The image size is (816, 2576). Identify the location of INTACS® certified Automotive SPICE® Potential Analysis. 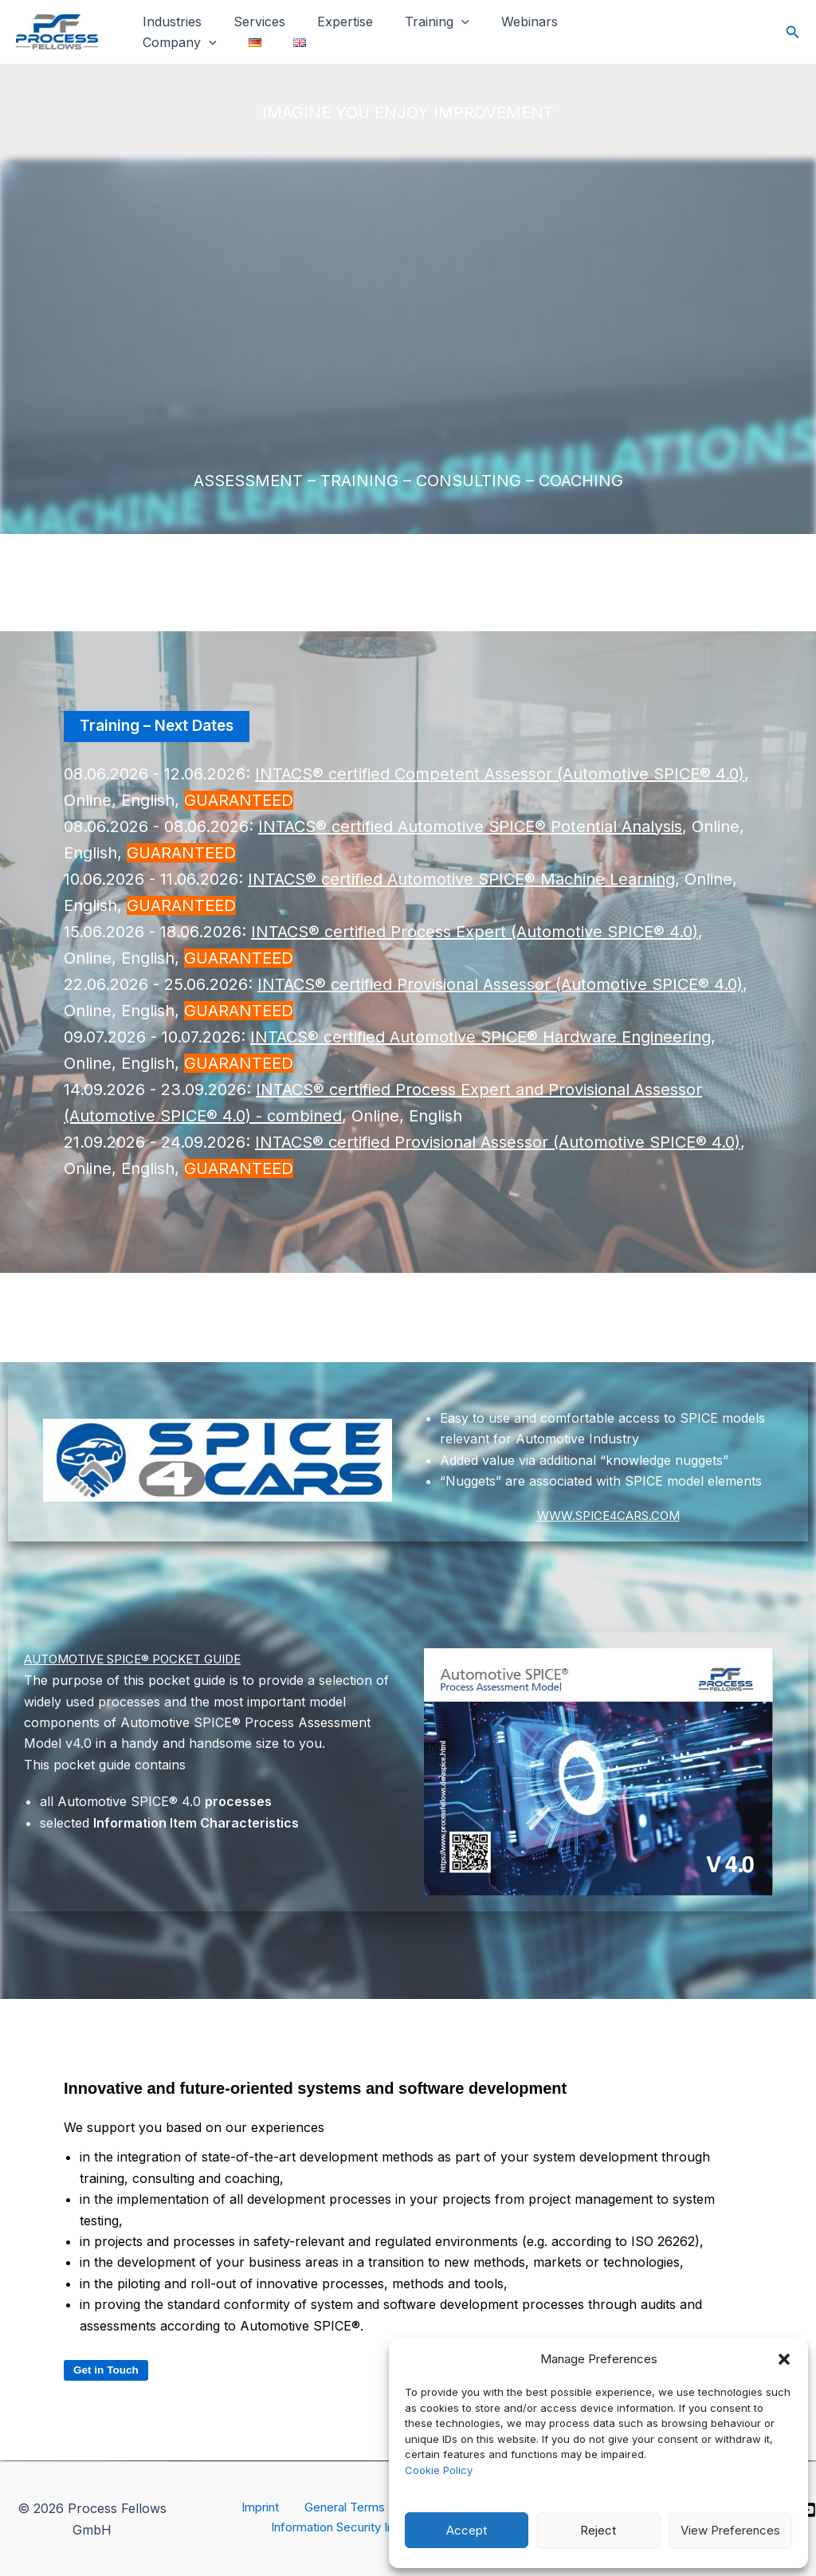
(470, 827).